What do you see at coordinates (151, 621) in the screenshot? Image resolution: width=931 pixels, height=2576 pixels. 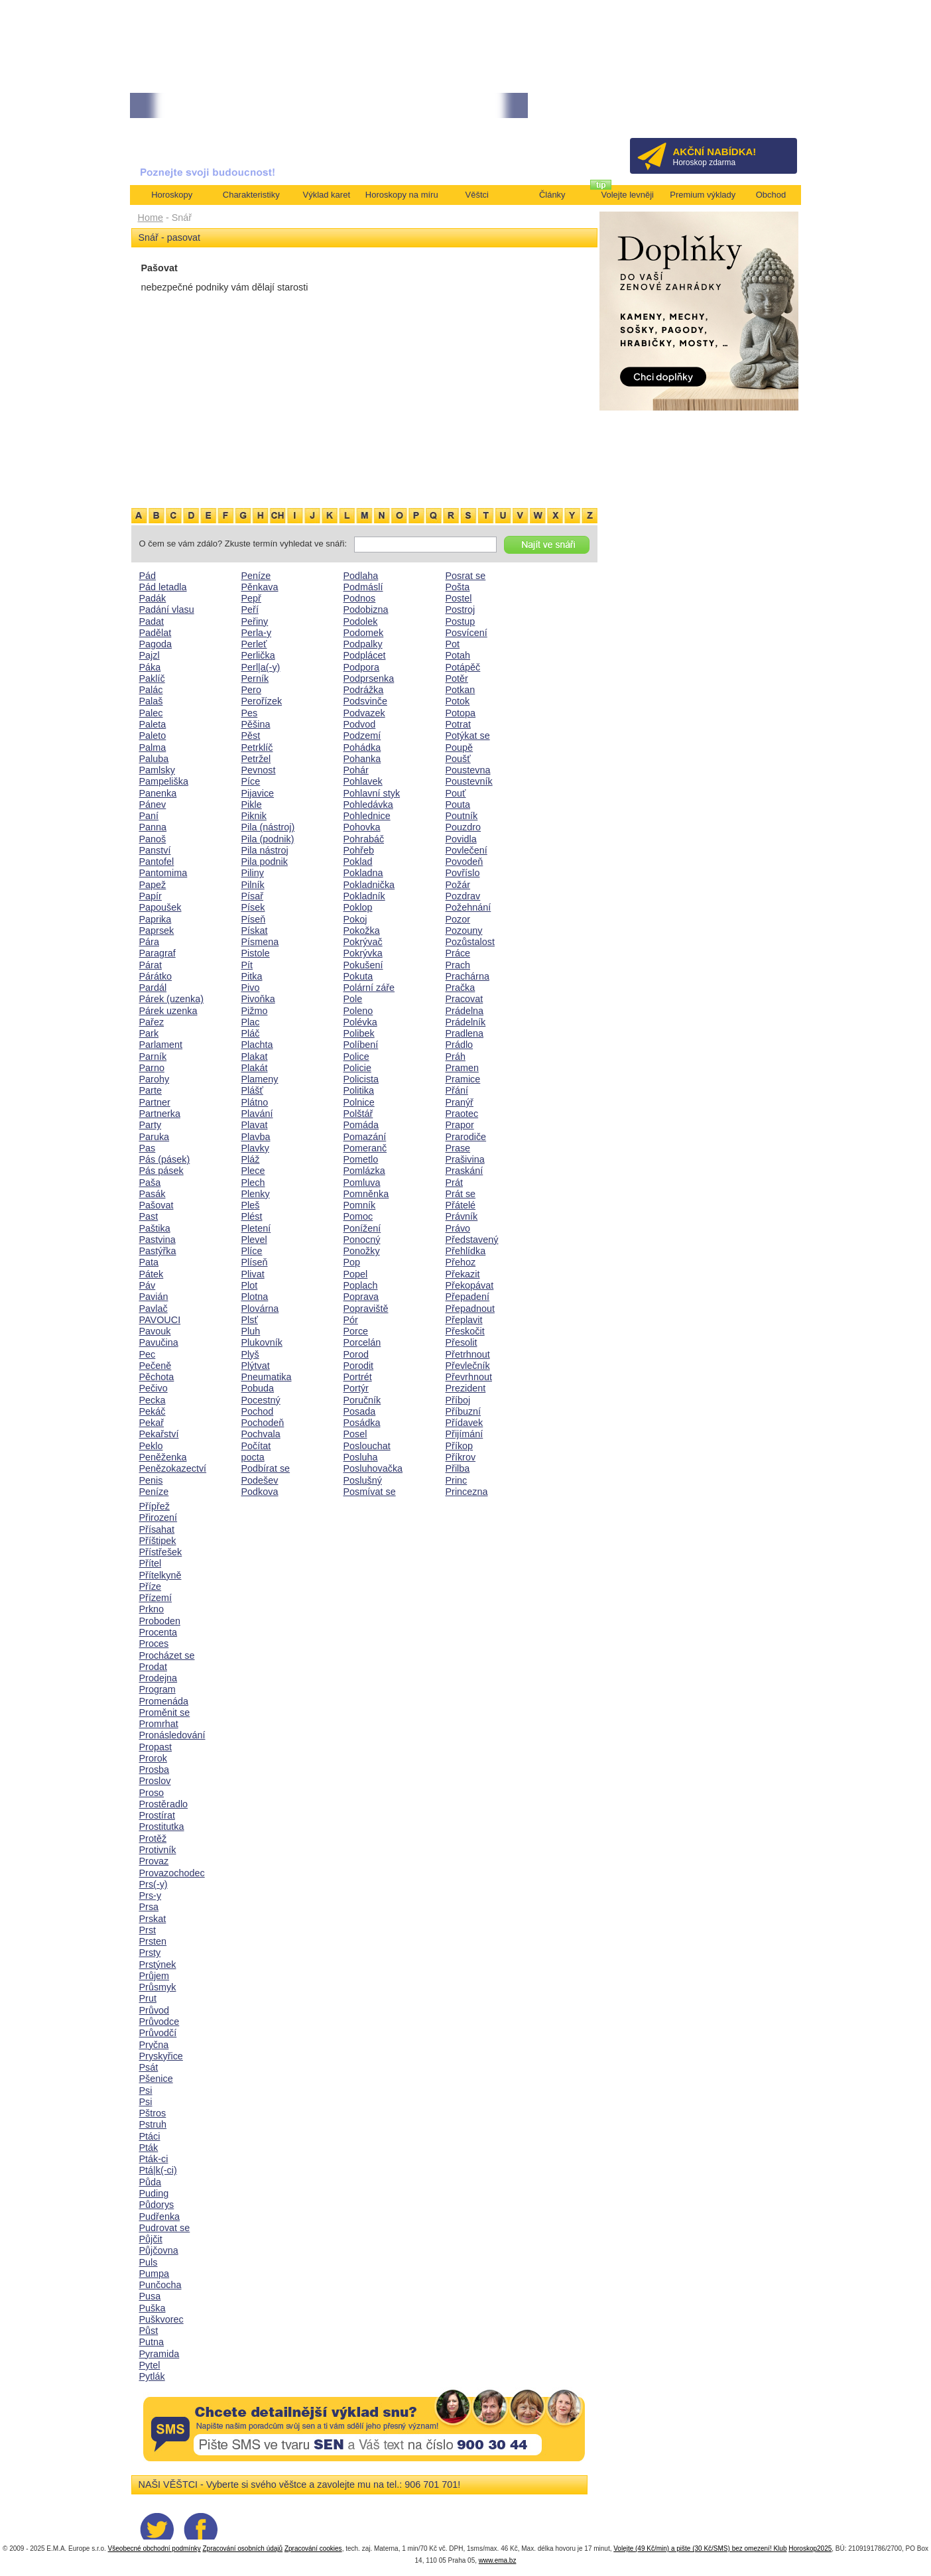 I see `Padat` at bounding box center [151, 621].